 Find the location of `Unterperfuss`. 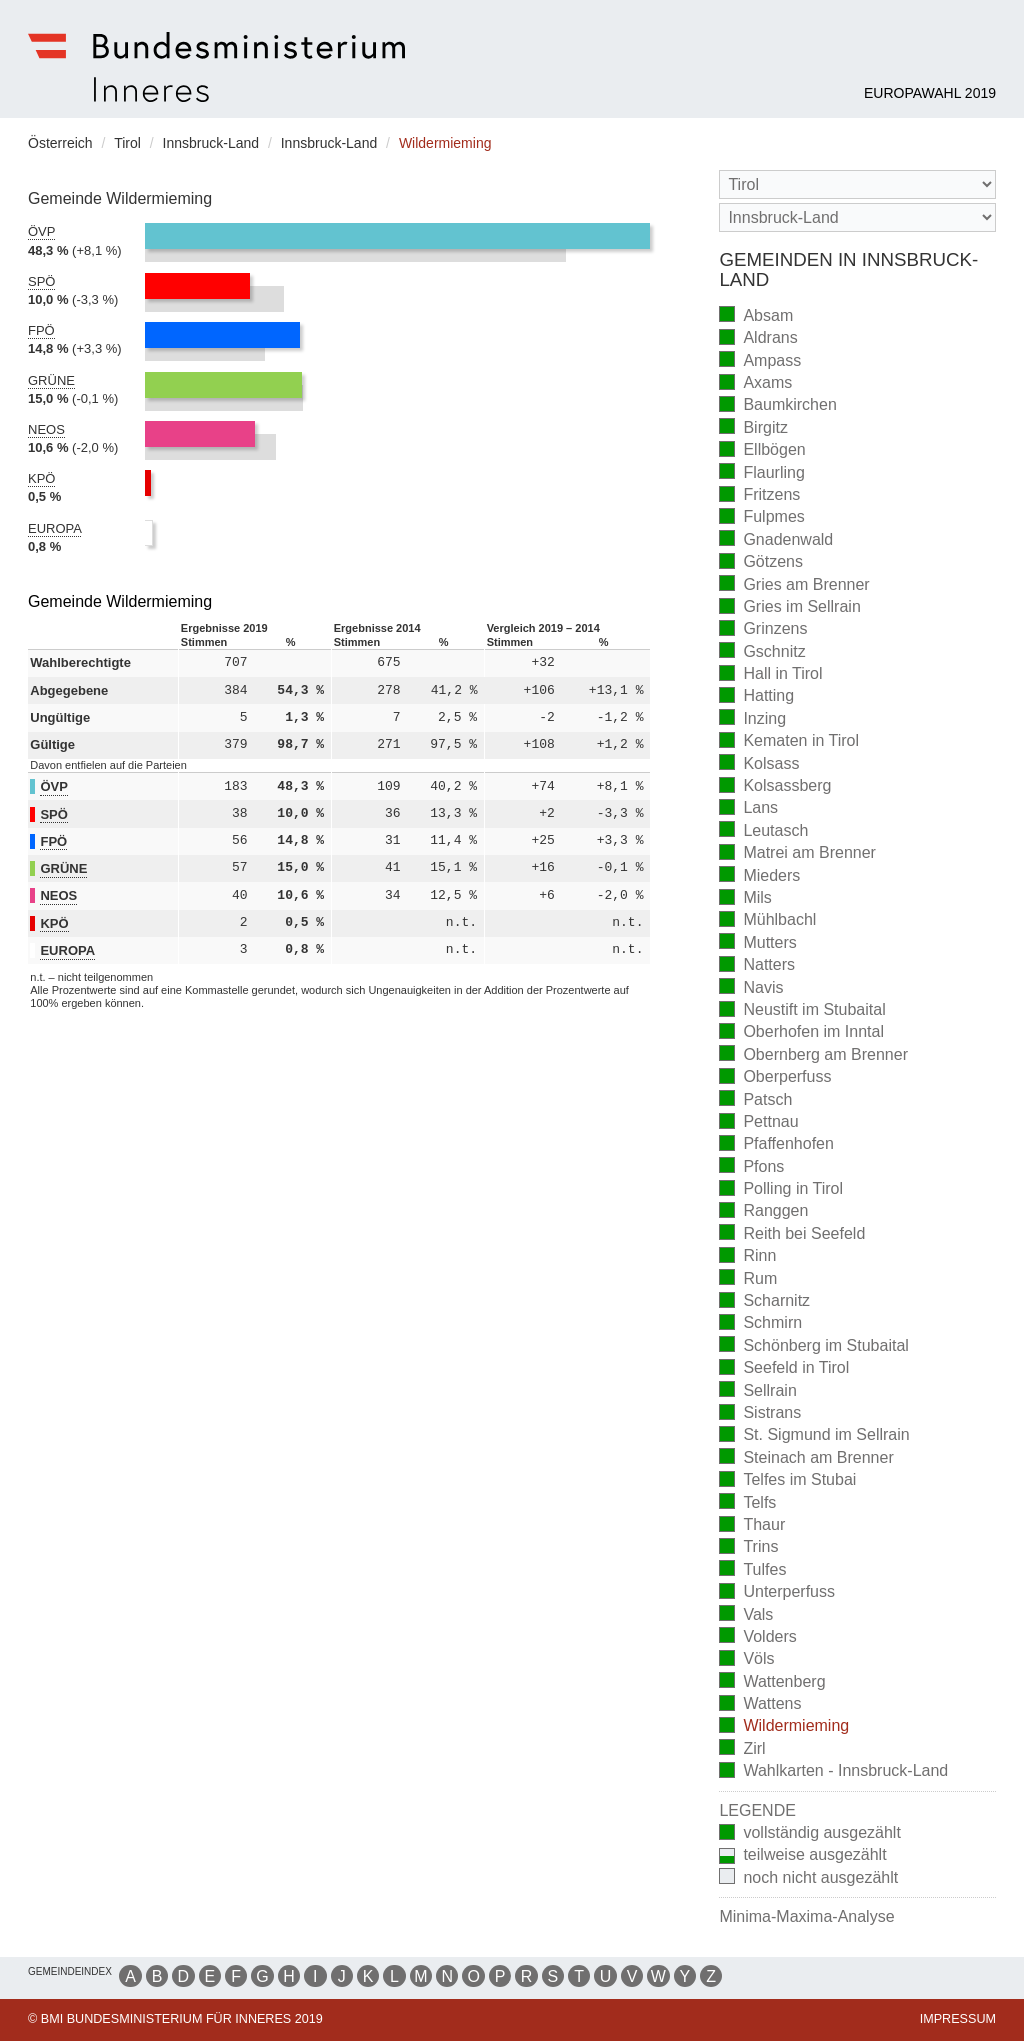

Unterperfuss is located at coordinates (777, 1593).